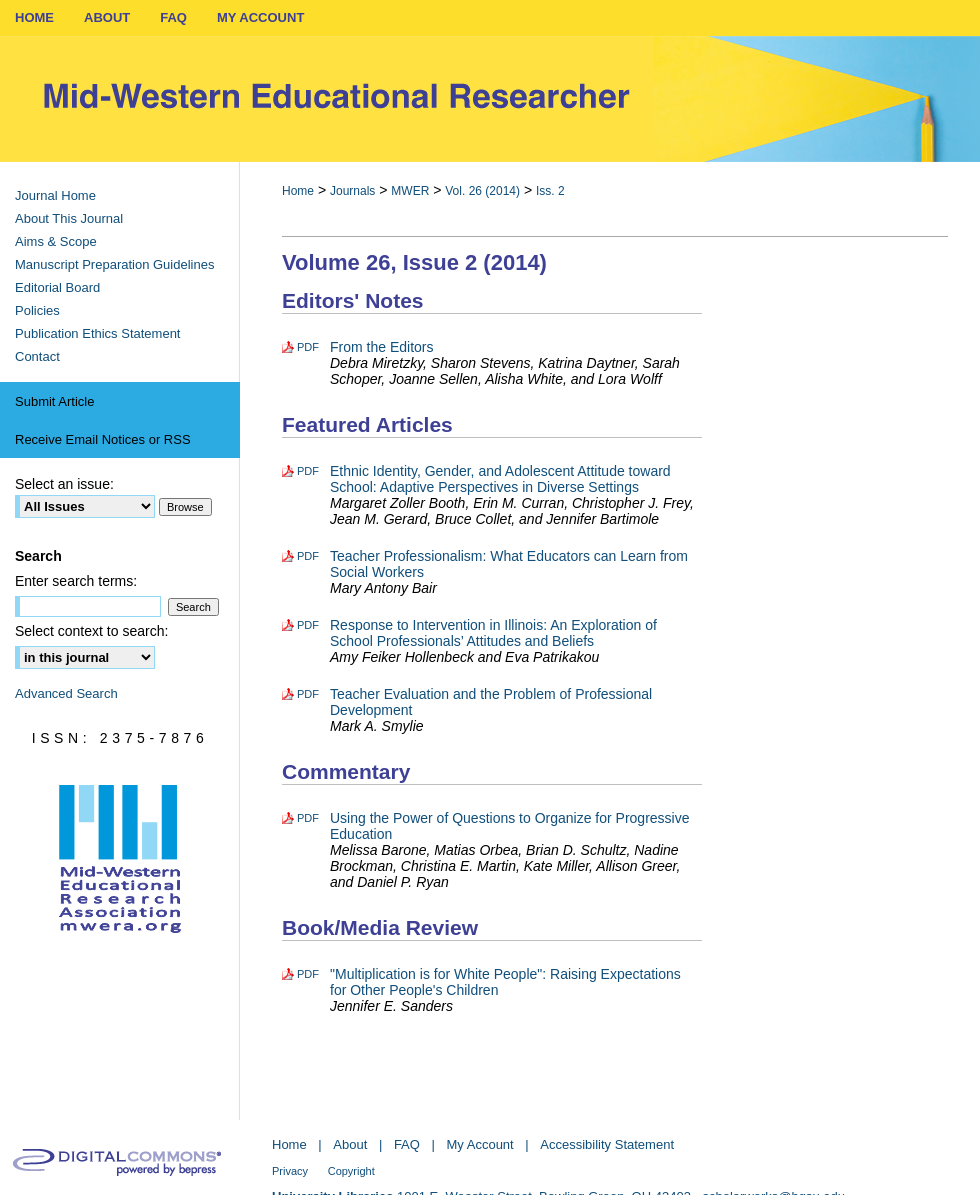 This screenshot has height=1195, width=980. I want to click on Vol. 26 (2014), so click(482, 191).